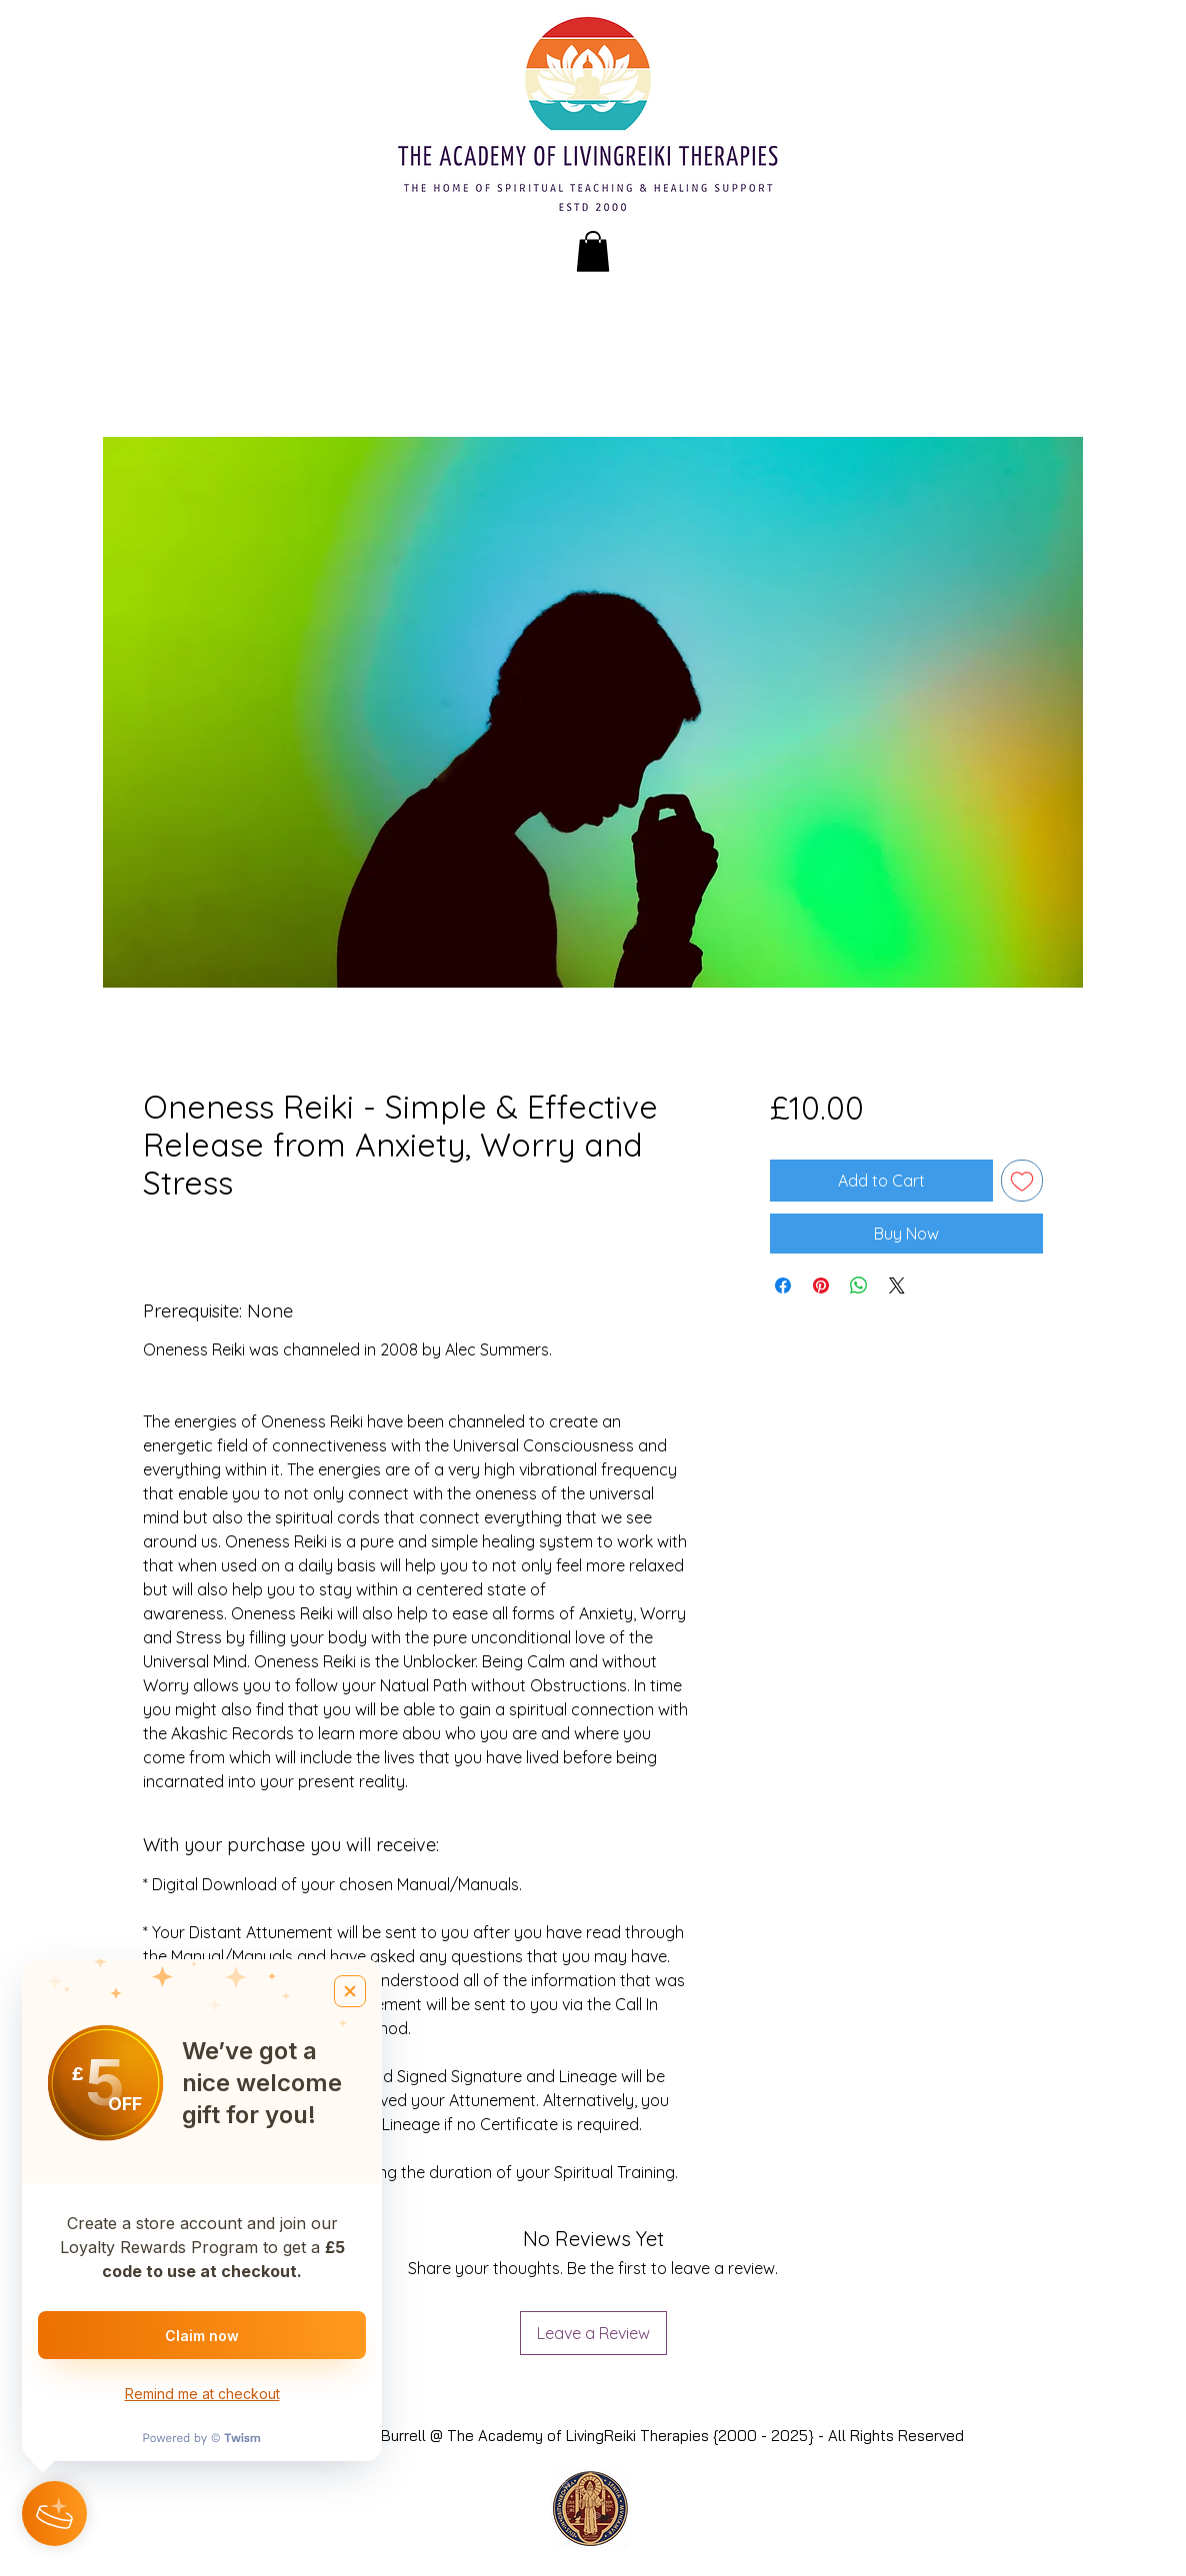 This screenshot has width=1186, height=2576. What do you see at coordinates (593, 251) in the screenshot?
I see `[button]` at bounding box center [593, 251].